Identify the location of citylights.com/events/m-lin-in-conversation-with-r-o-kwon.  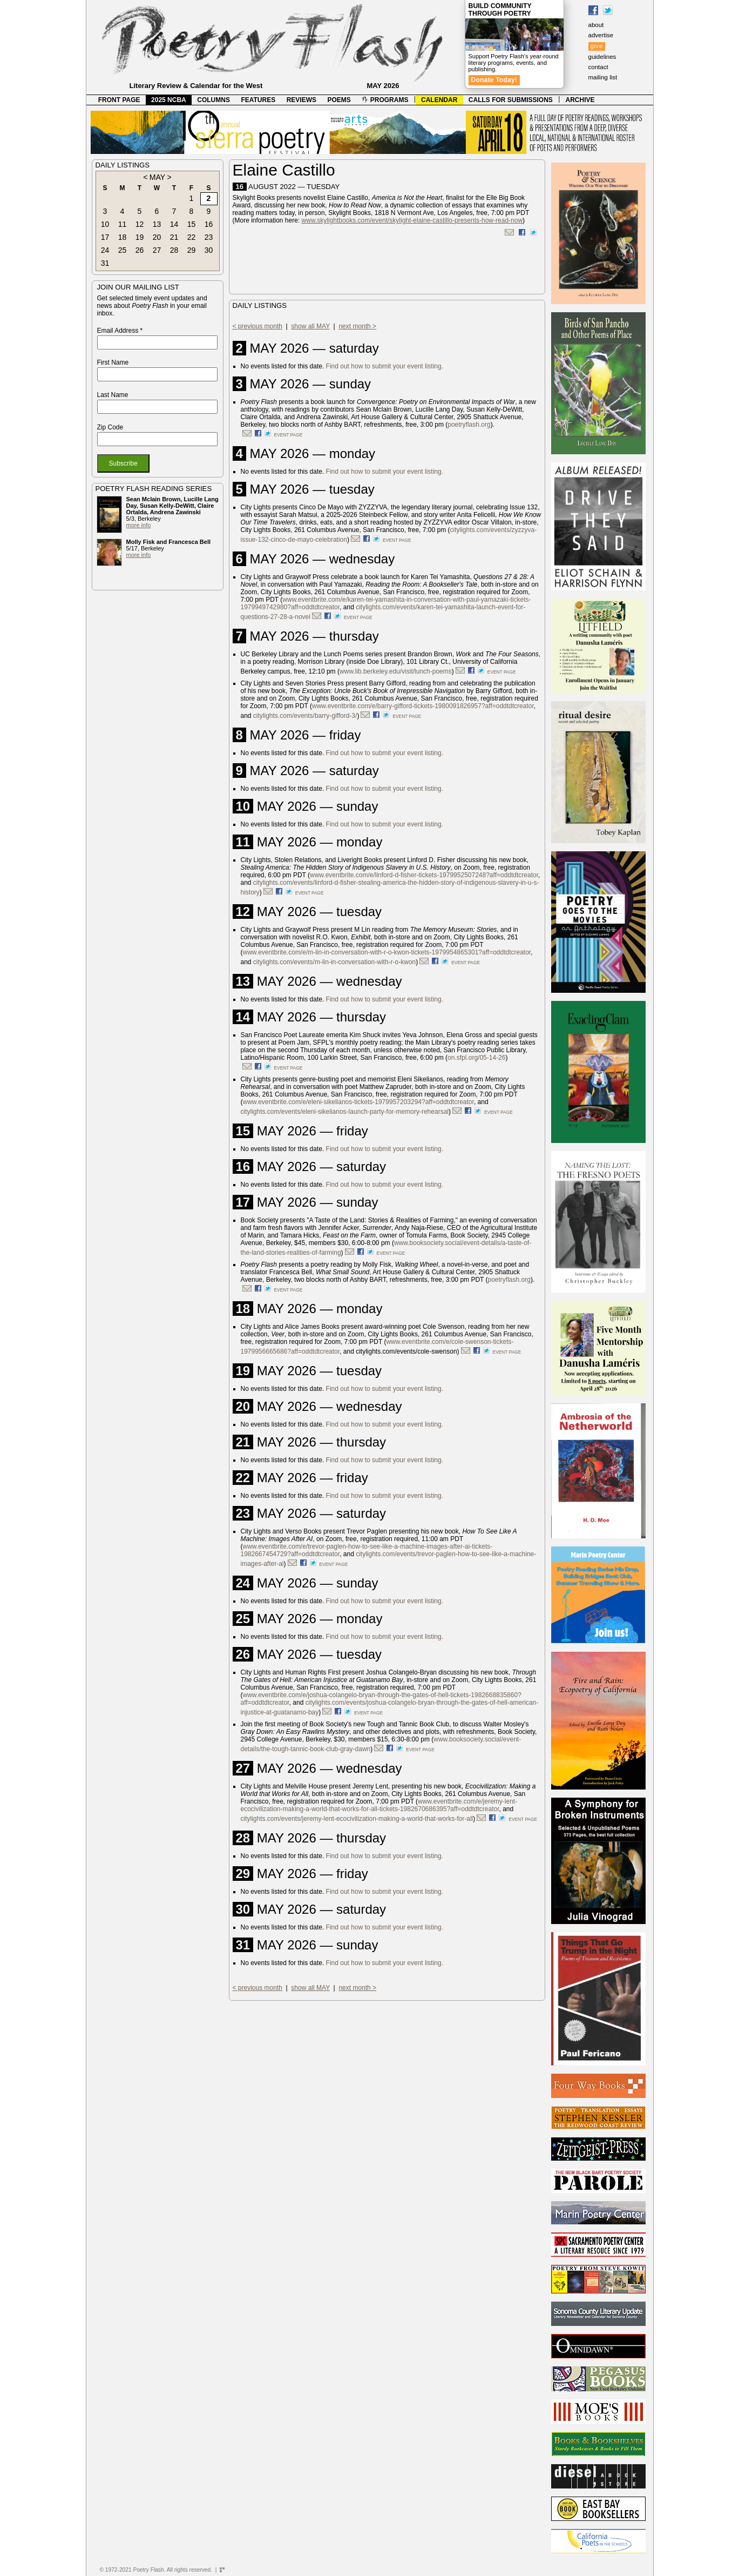
(334, 962).